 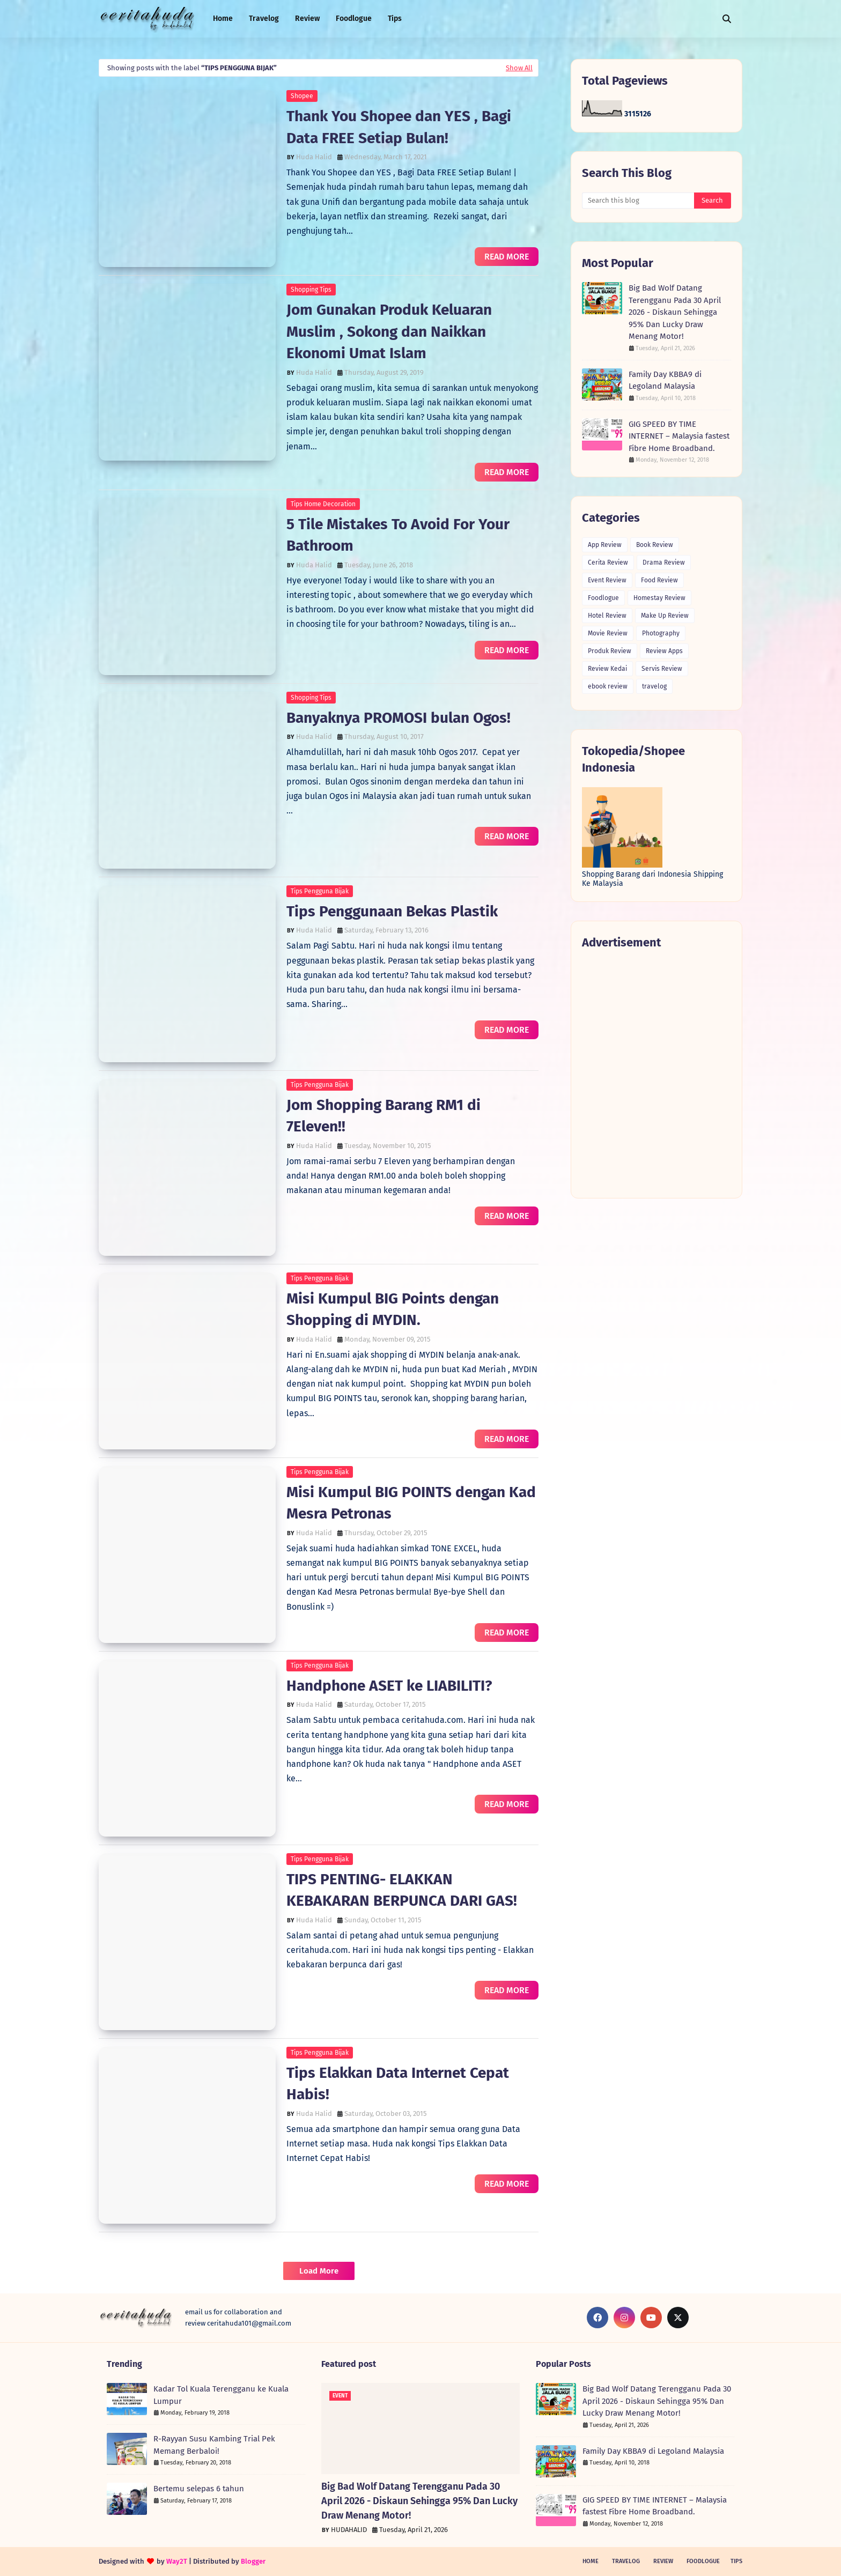 I want to click on Food Review, so click(x=659, y=580).